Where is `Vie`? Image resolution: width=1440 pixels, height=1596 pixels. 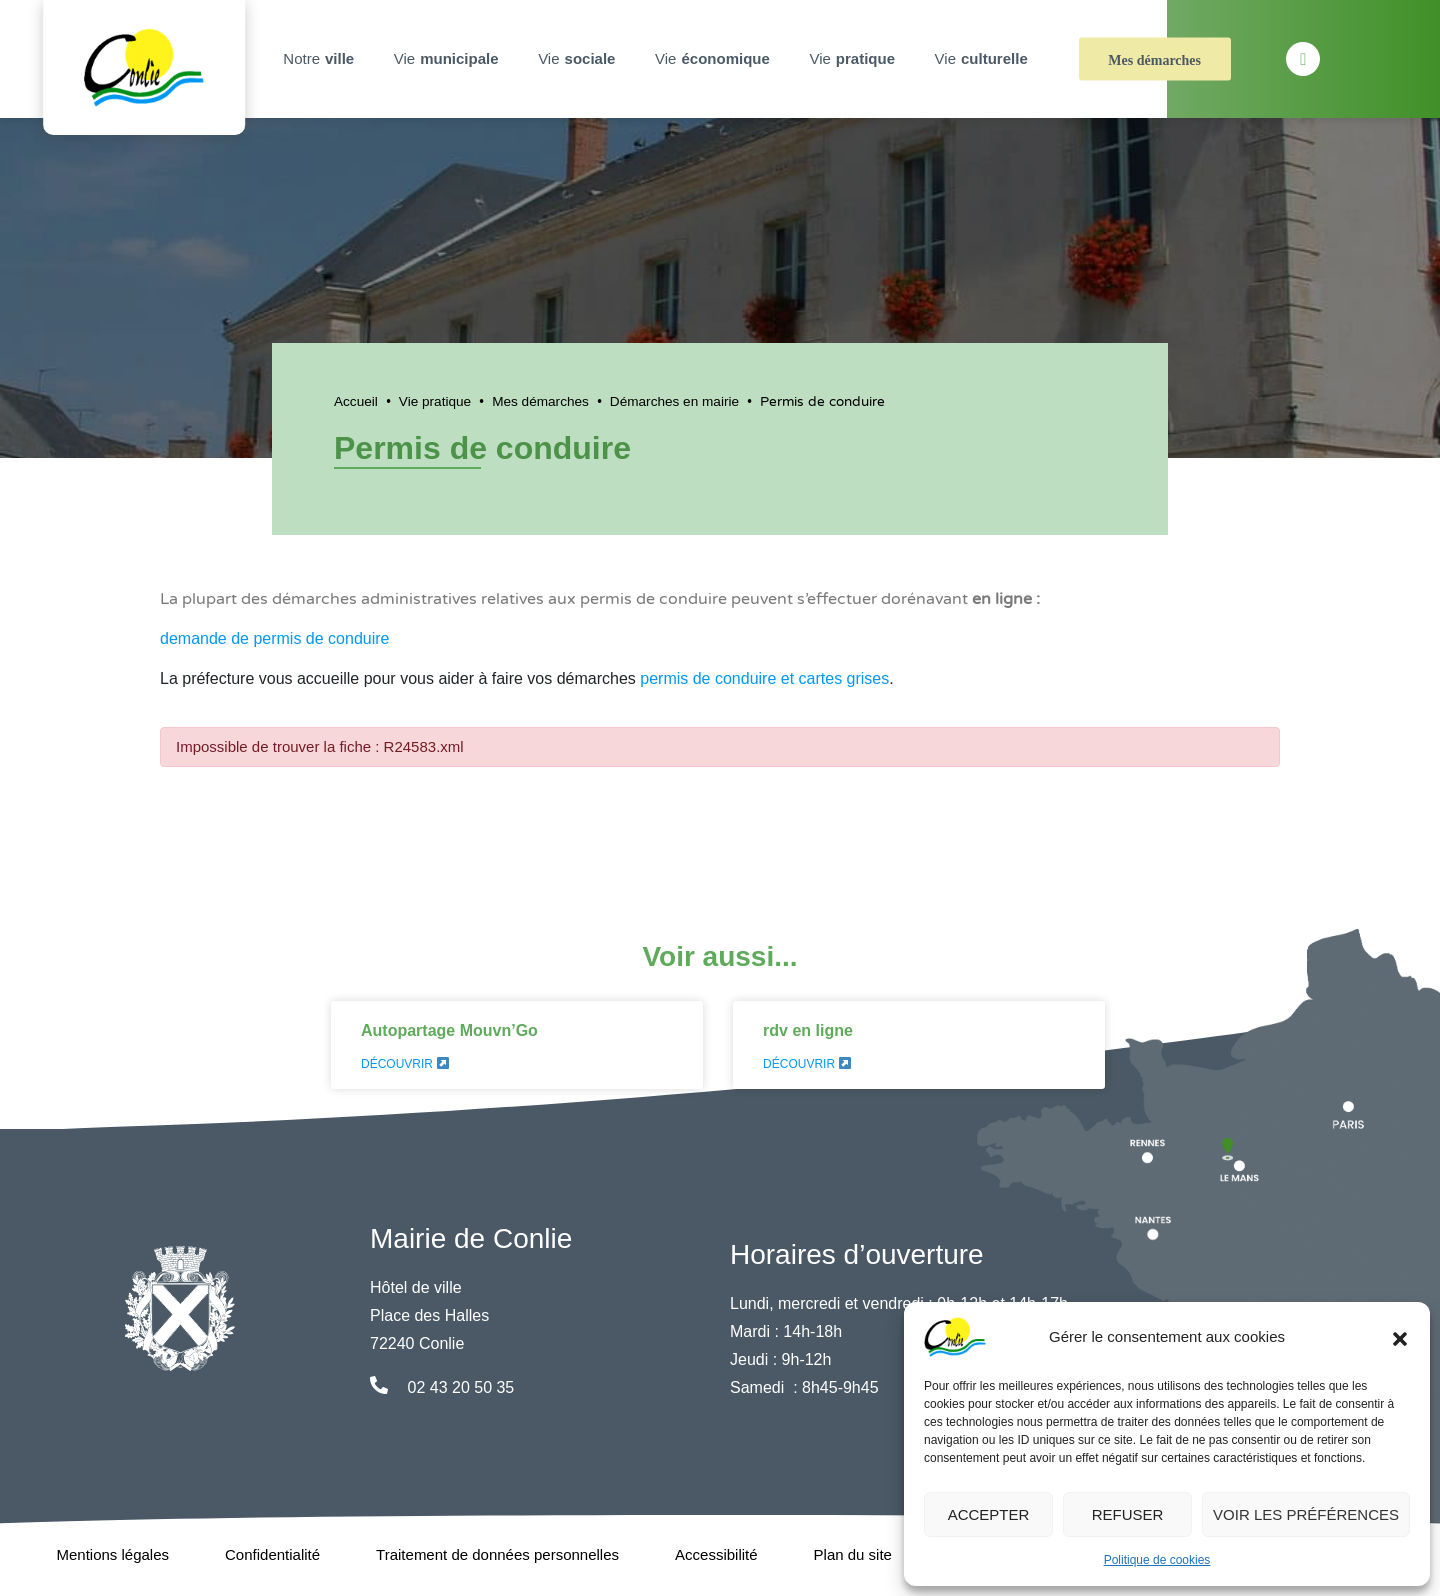 Vie is located at coordinates (449, 59).